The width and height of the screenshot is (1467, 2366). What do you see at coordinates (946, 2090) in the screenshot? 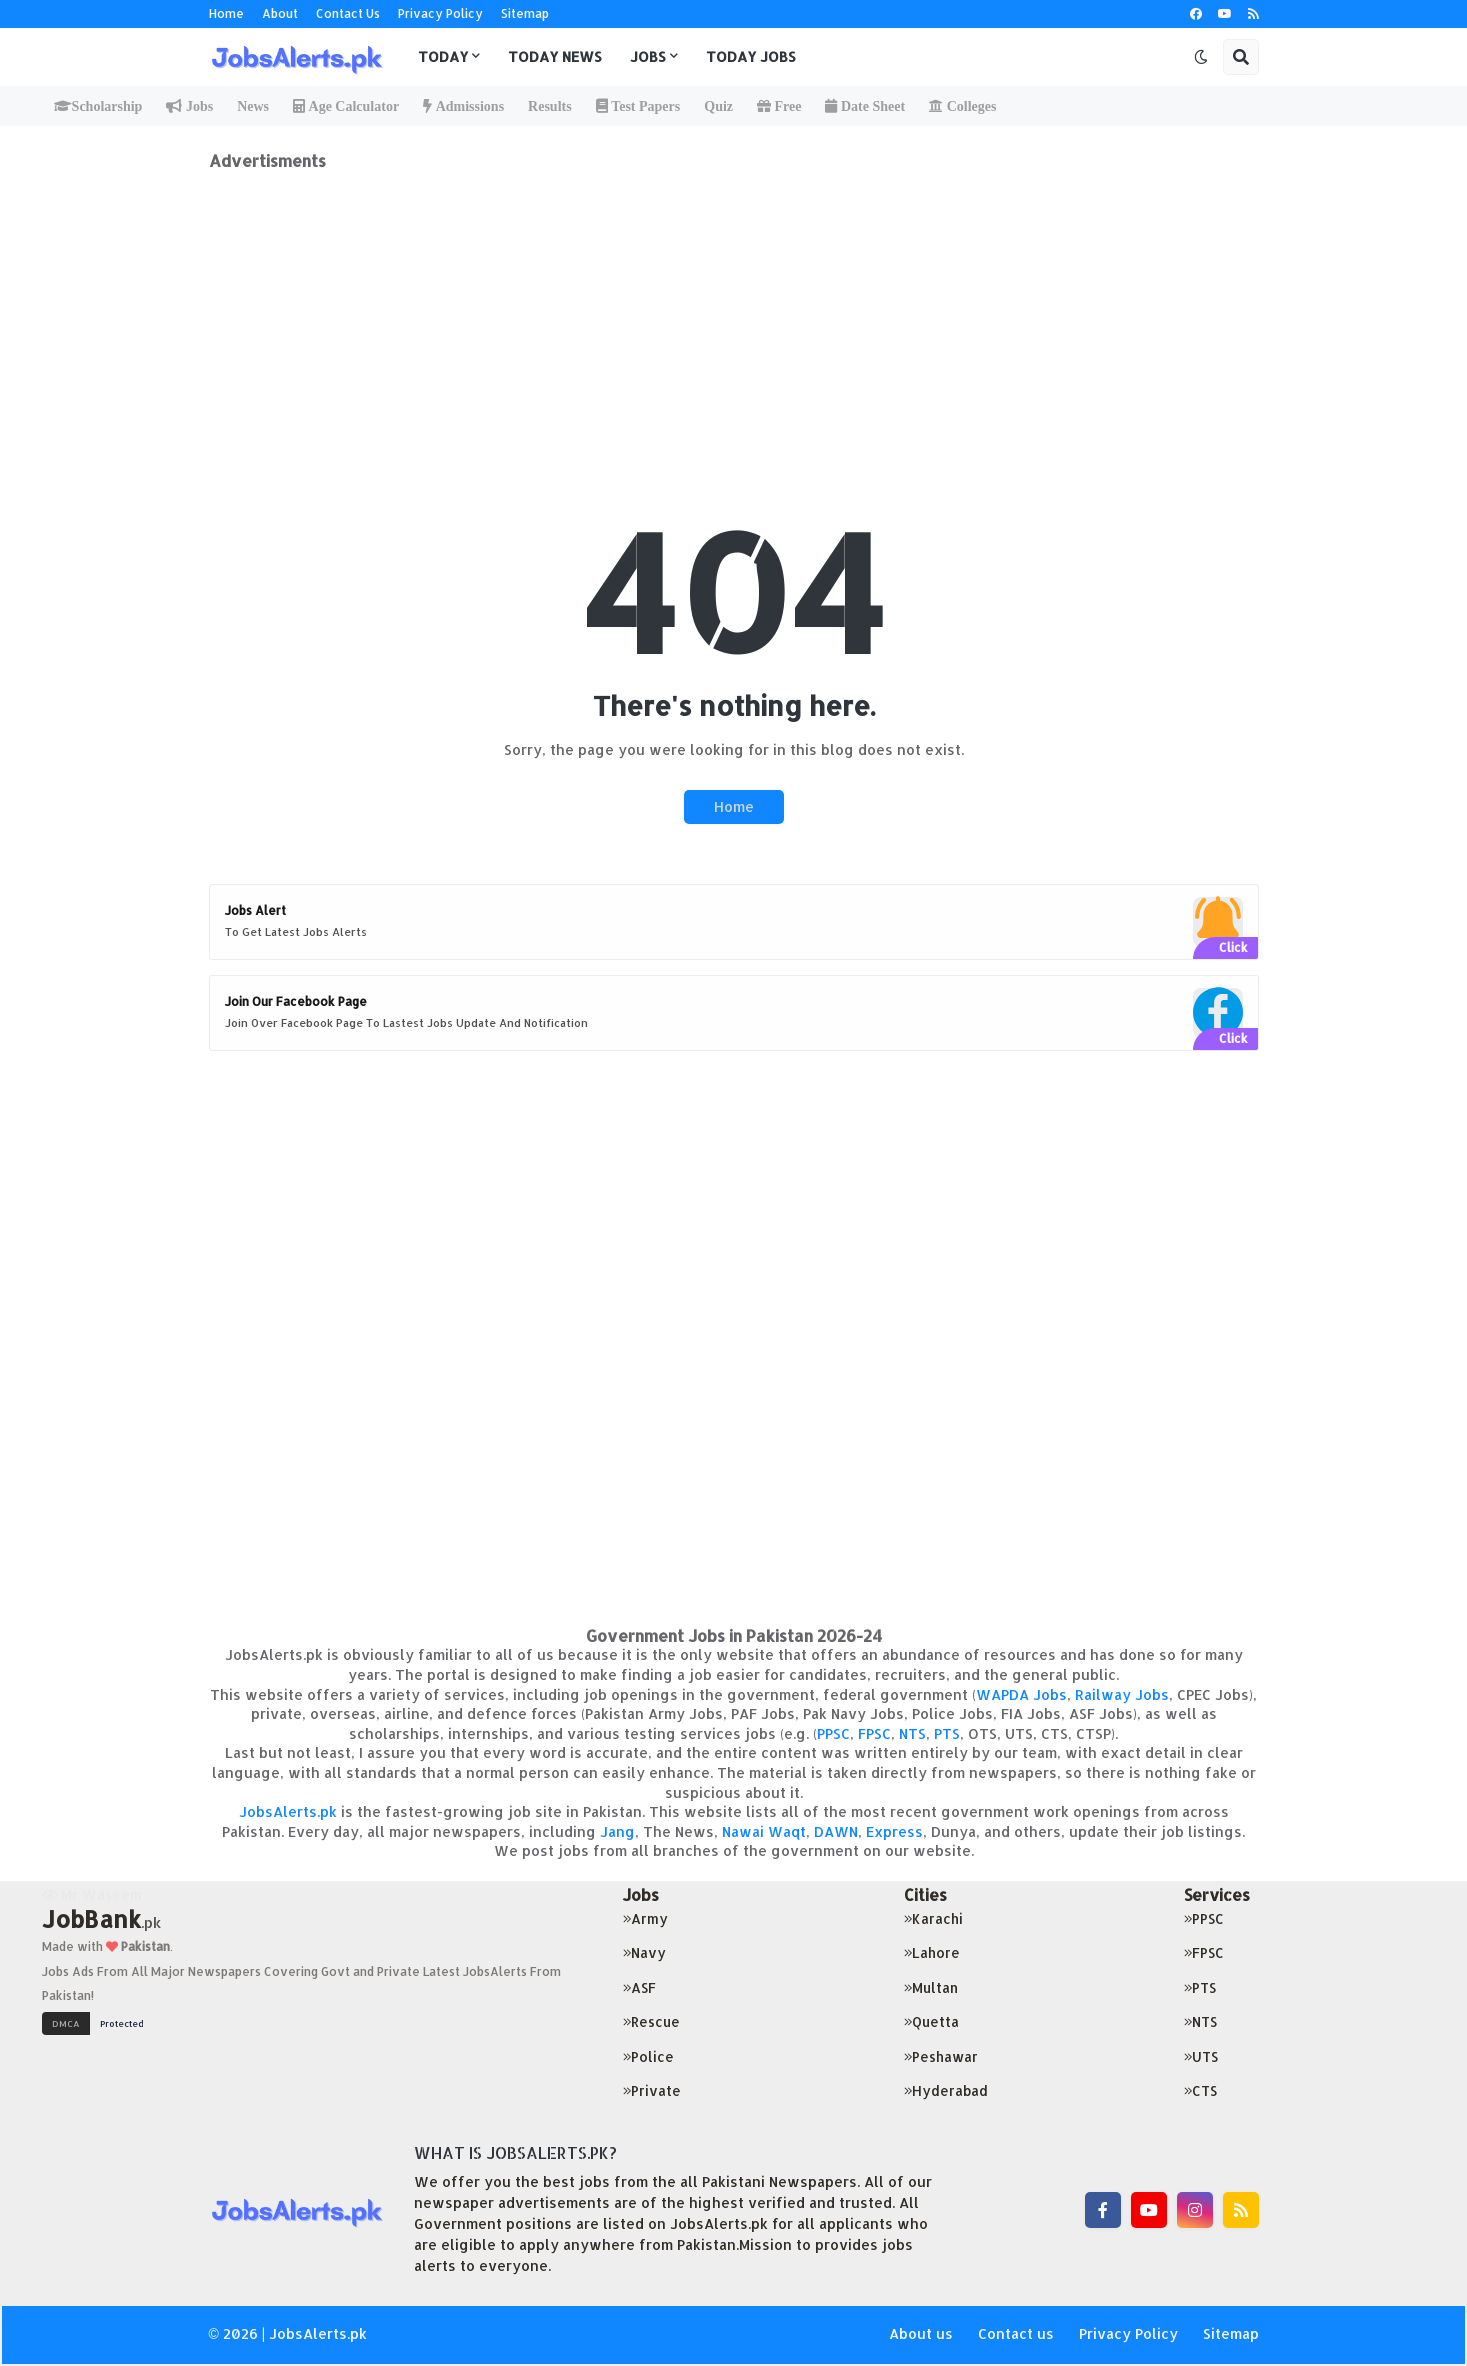
I see `Hyderabad` at bounding box center [946, 2090].